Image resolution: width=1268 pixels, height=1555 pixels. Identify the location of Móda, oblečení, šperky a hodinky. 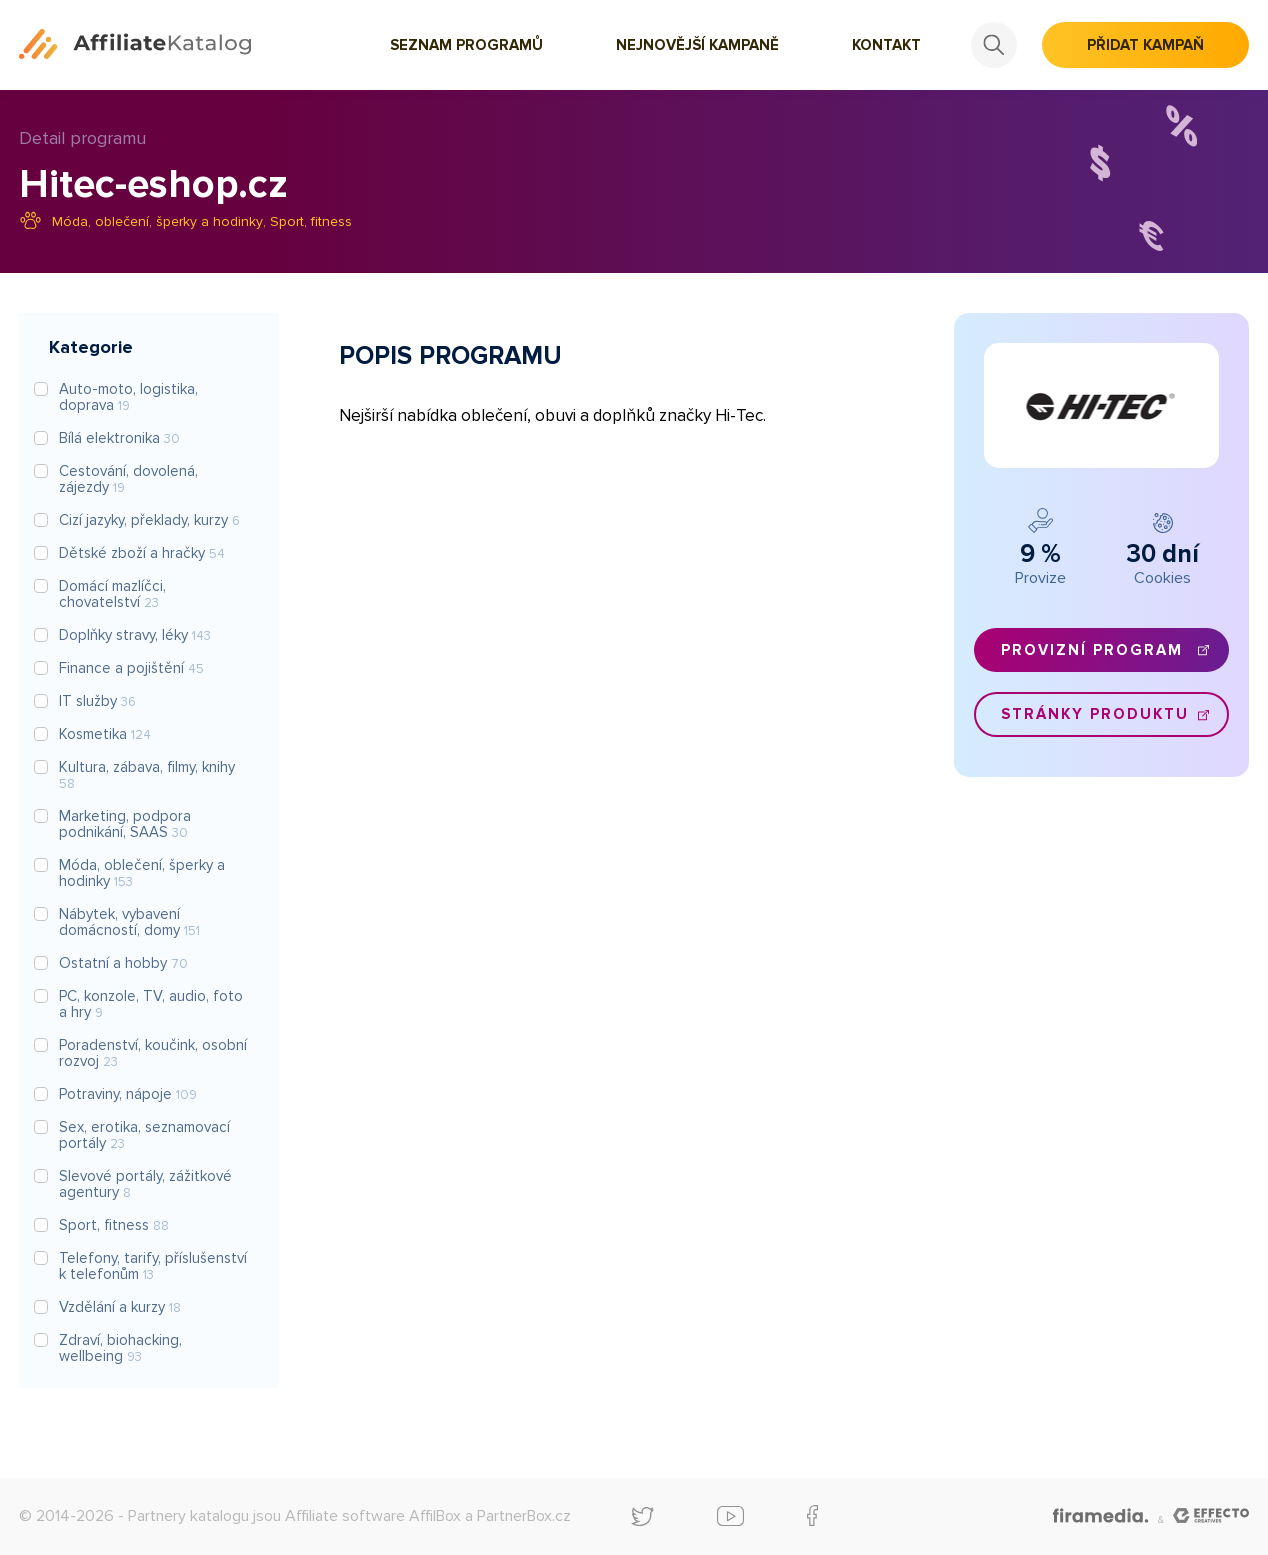
(157, 221).